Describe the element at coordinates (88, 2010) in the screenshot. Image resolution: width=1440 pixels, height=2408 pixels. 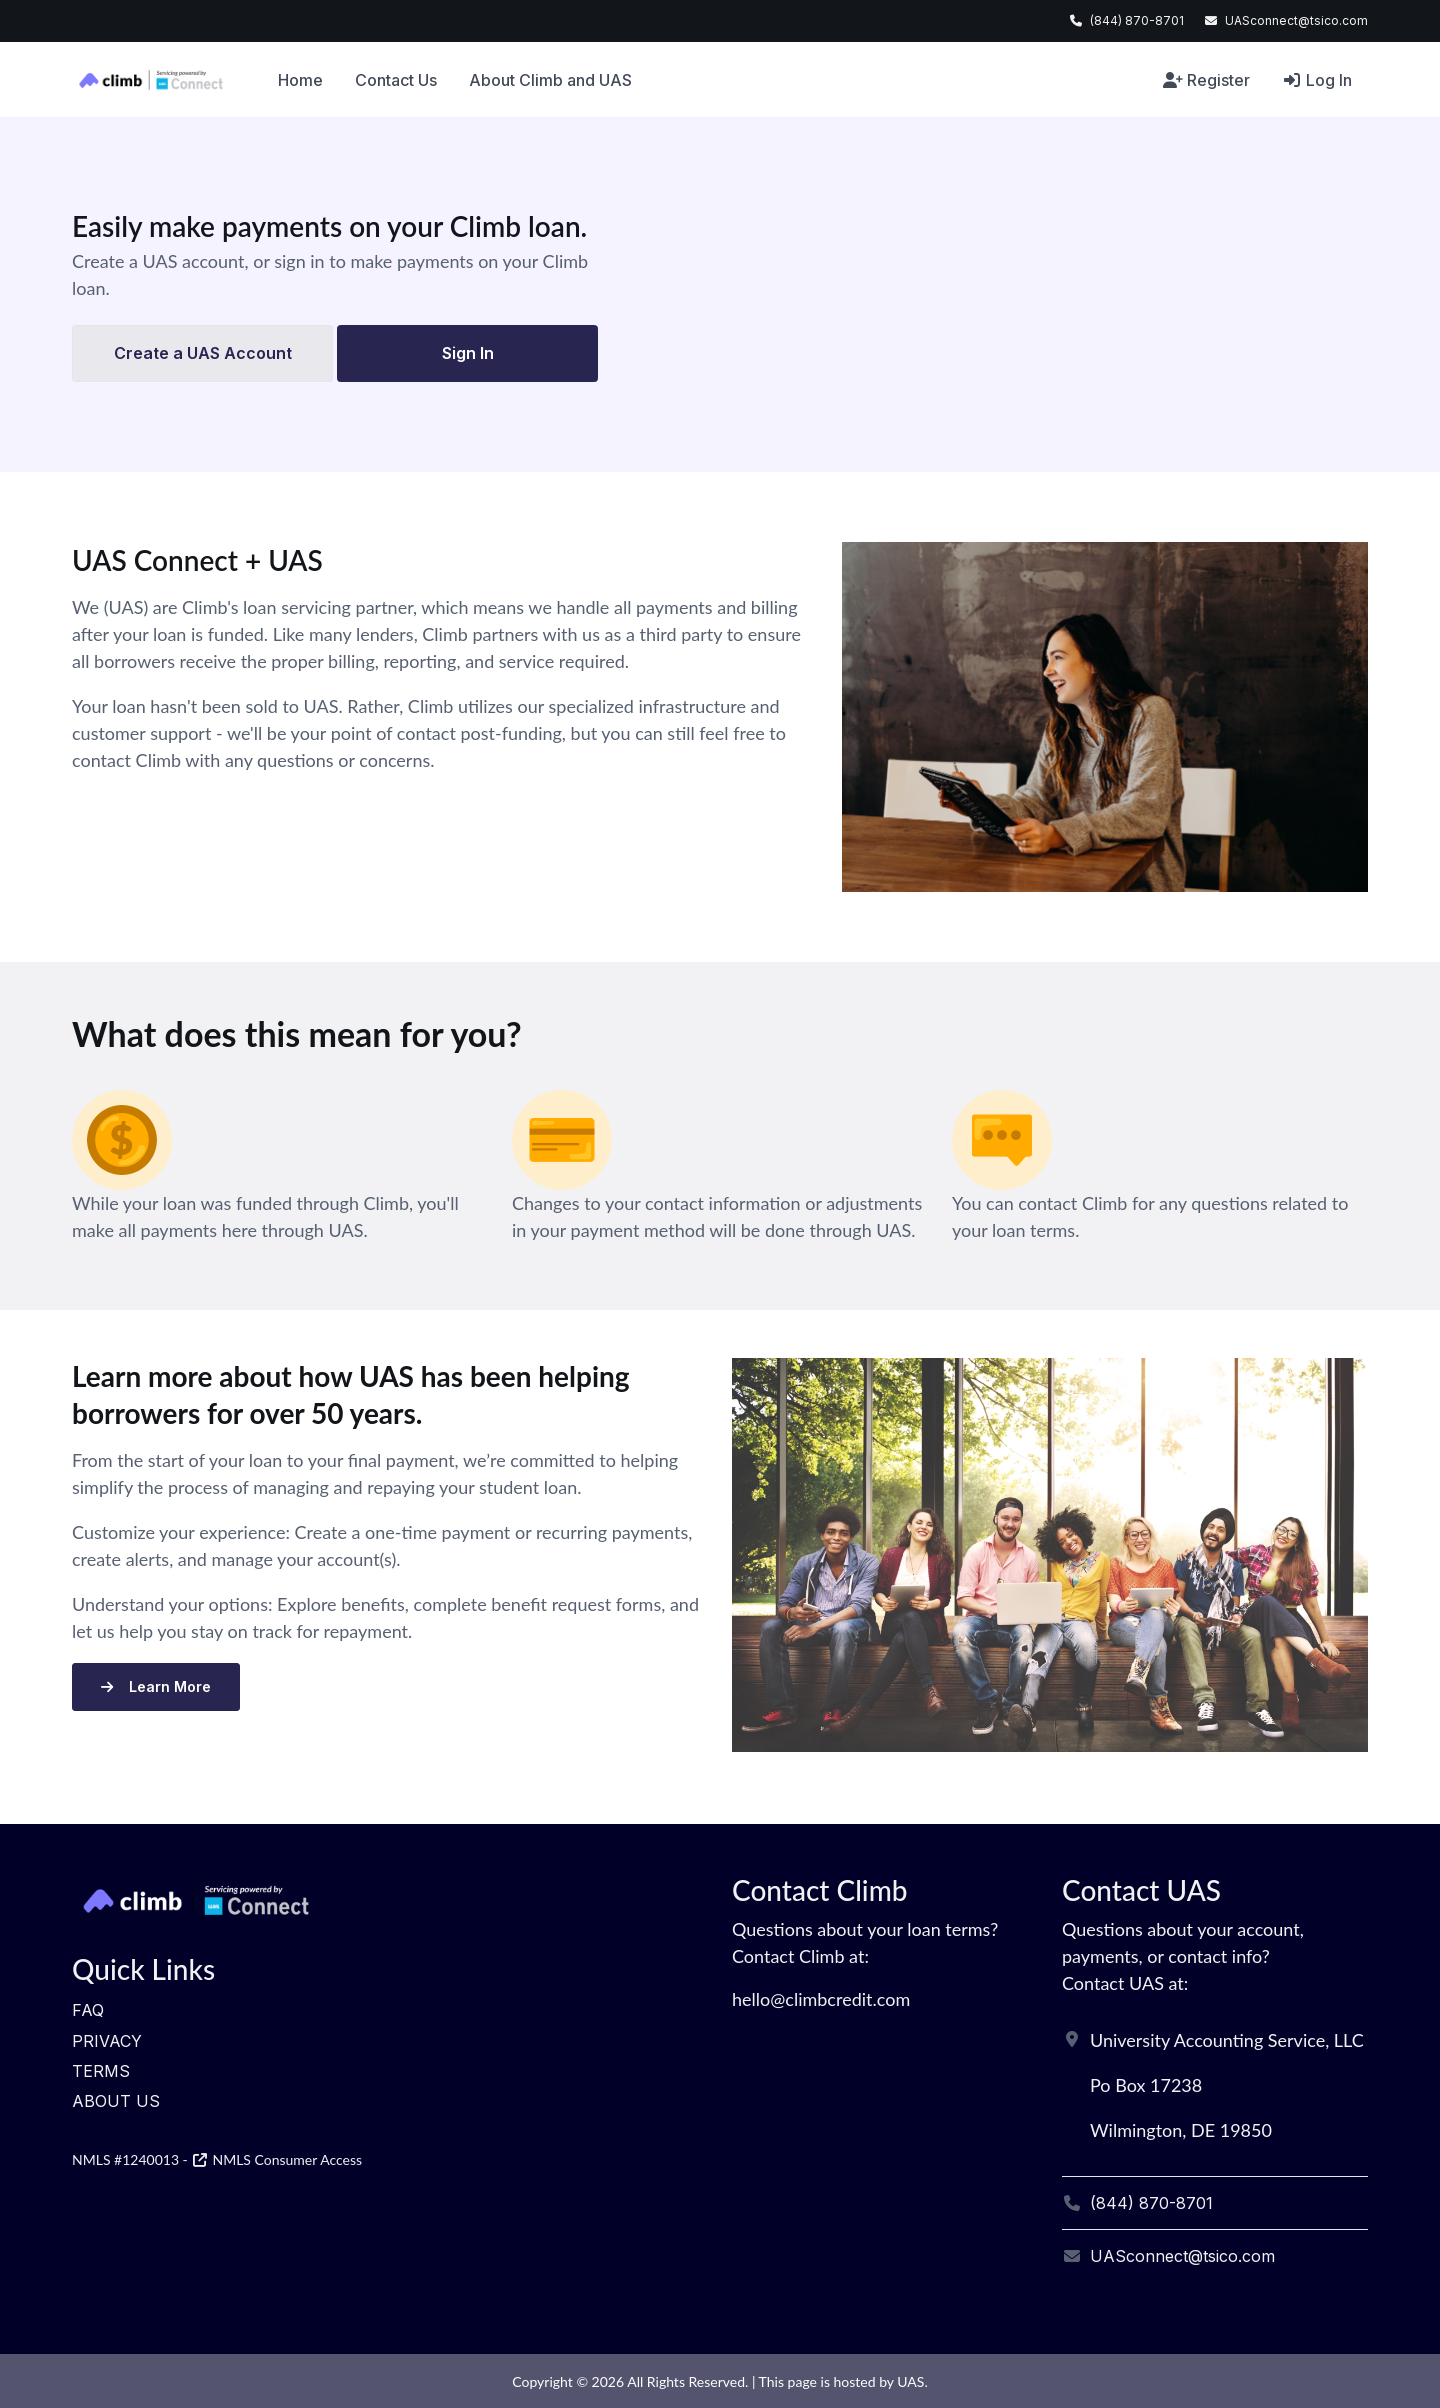
I see `FAQ` at that location.